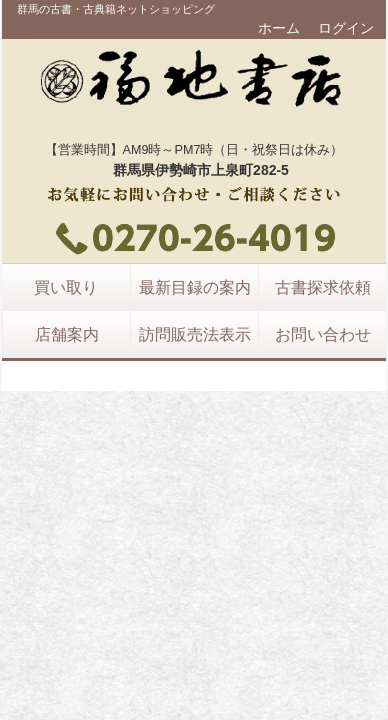 This screenshot has height=720, width=388. I want to click on ホーム, so click(279, 28).